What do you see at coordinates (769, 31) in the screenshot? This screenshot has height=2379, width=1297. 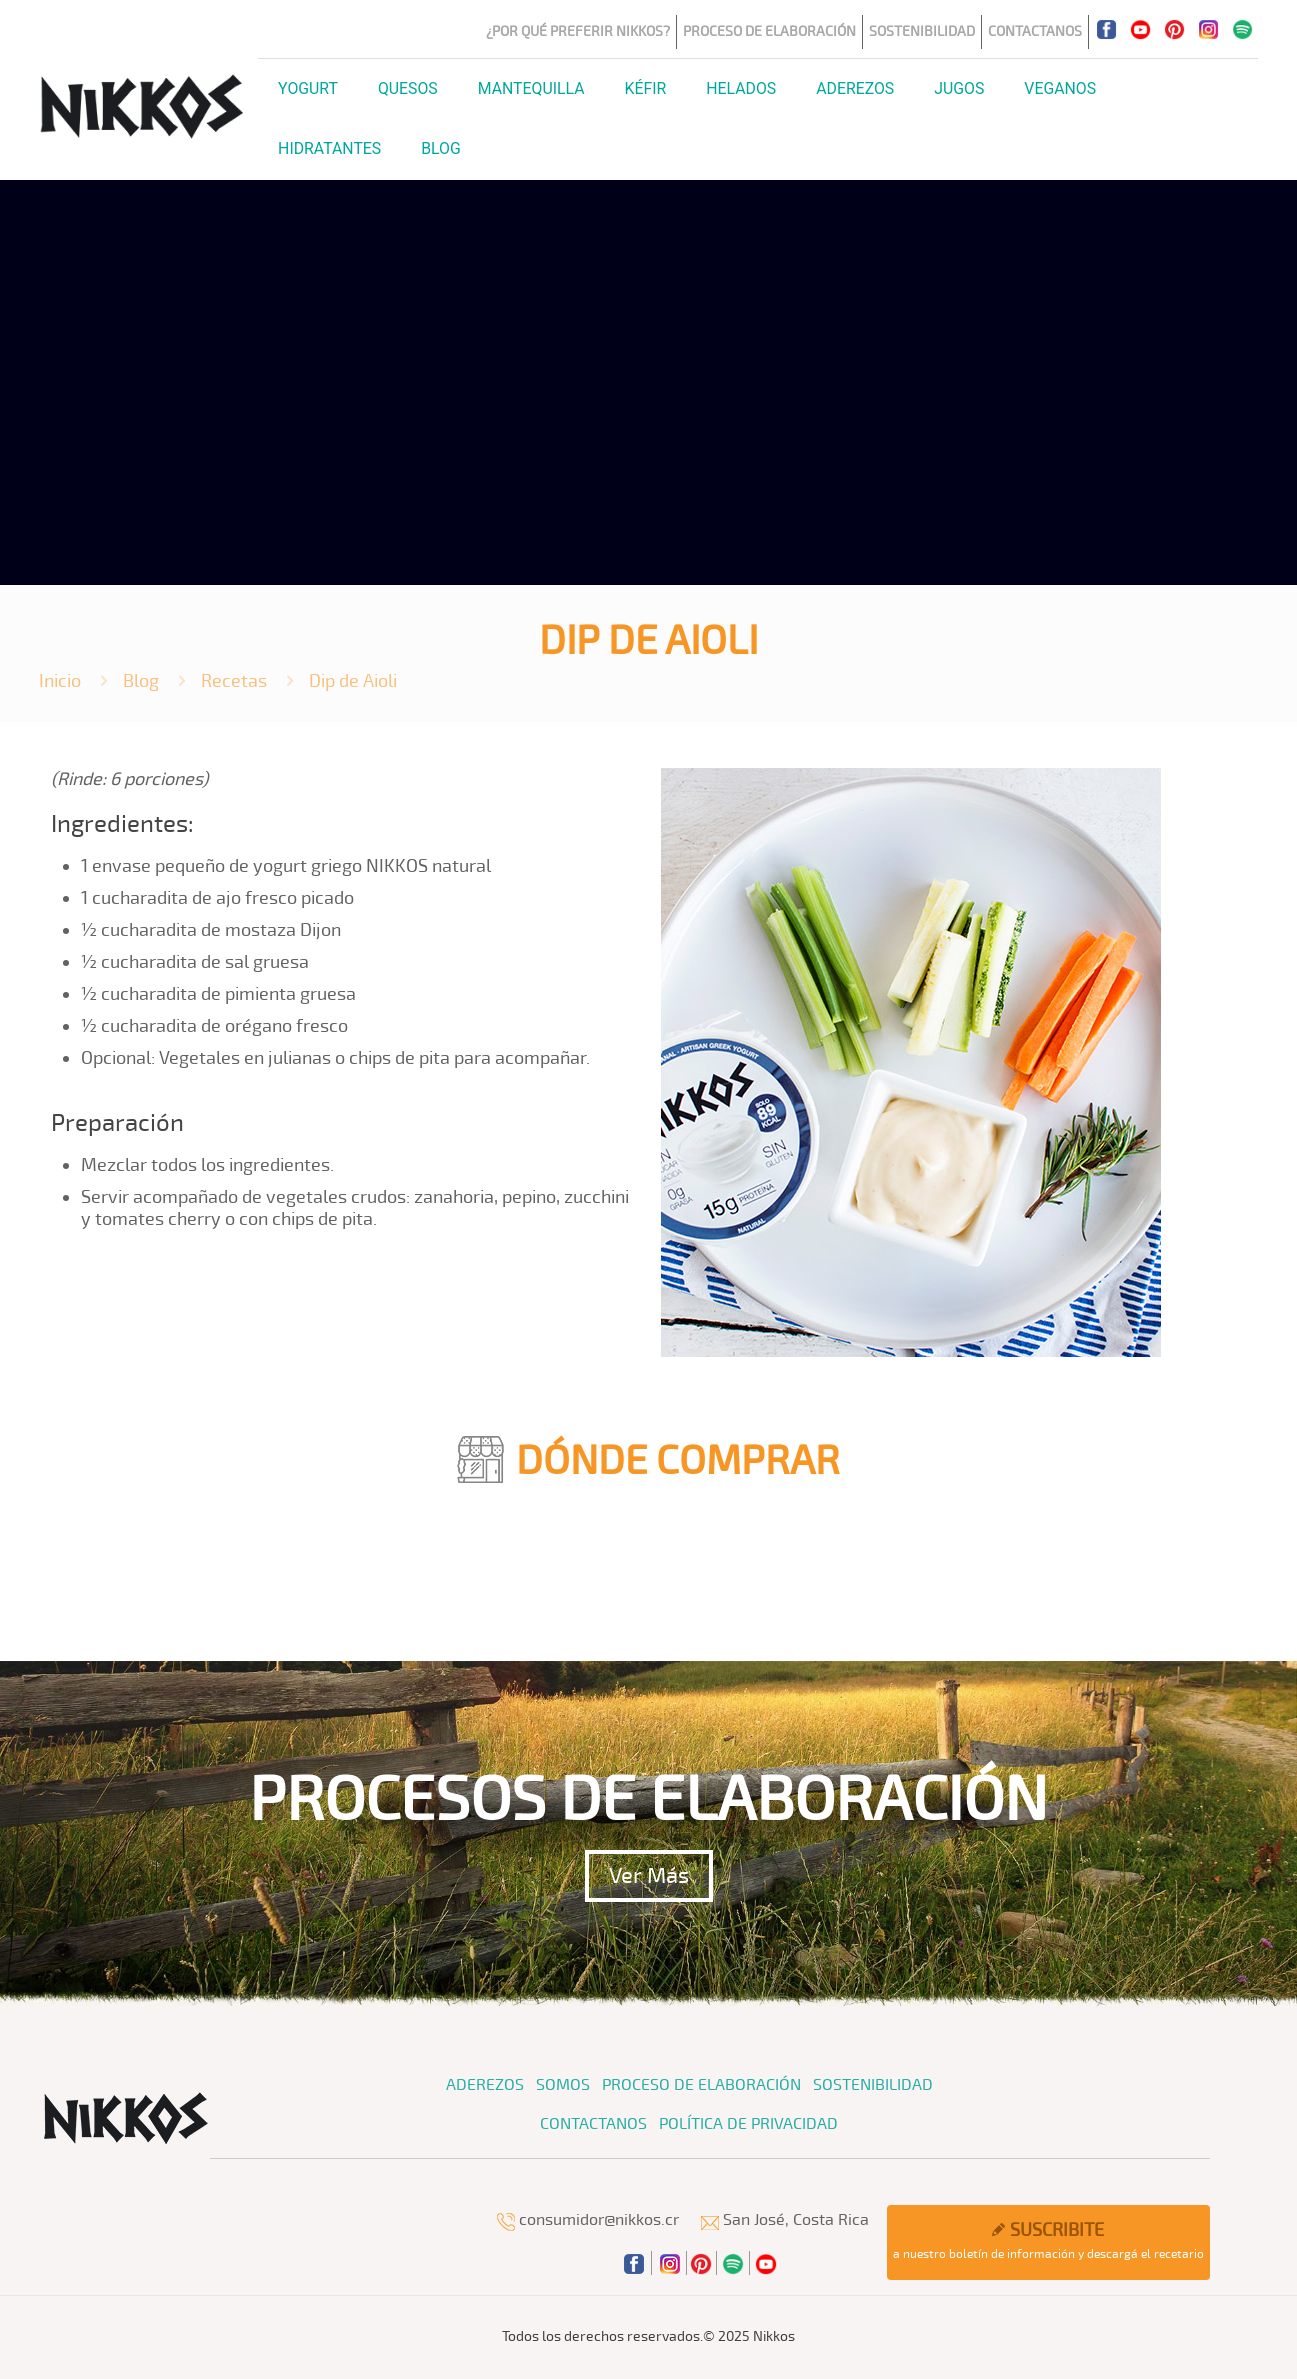 I see `Proceso de Elaboración` at bounding box center [769, 31].